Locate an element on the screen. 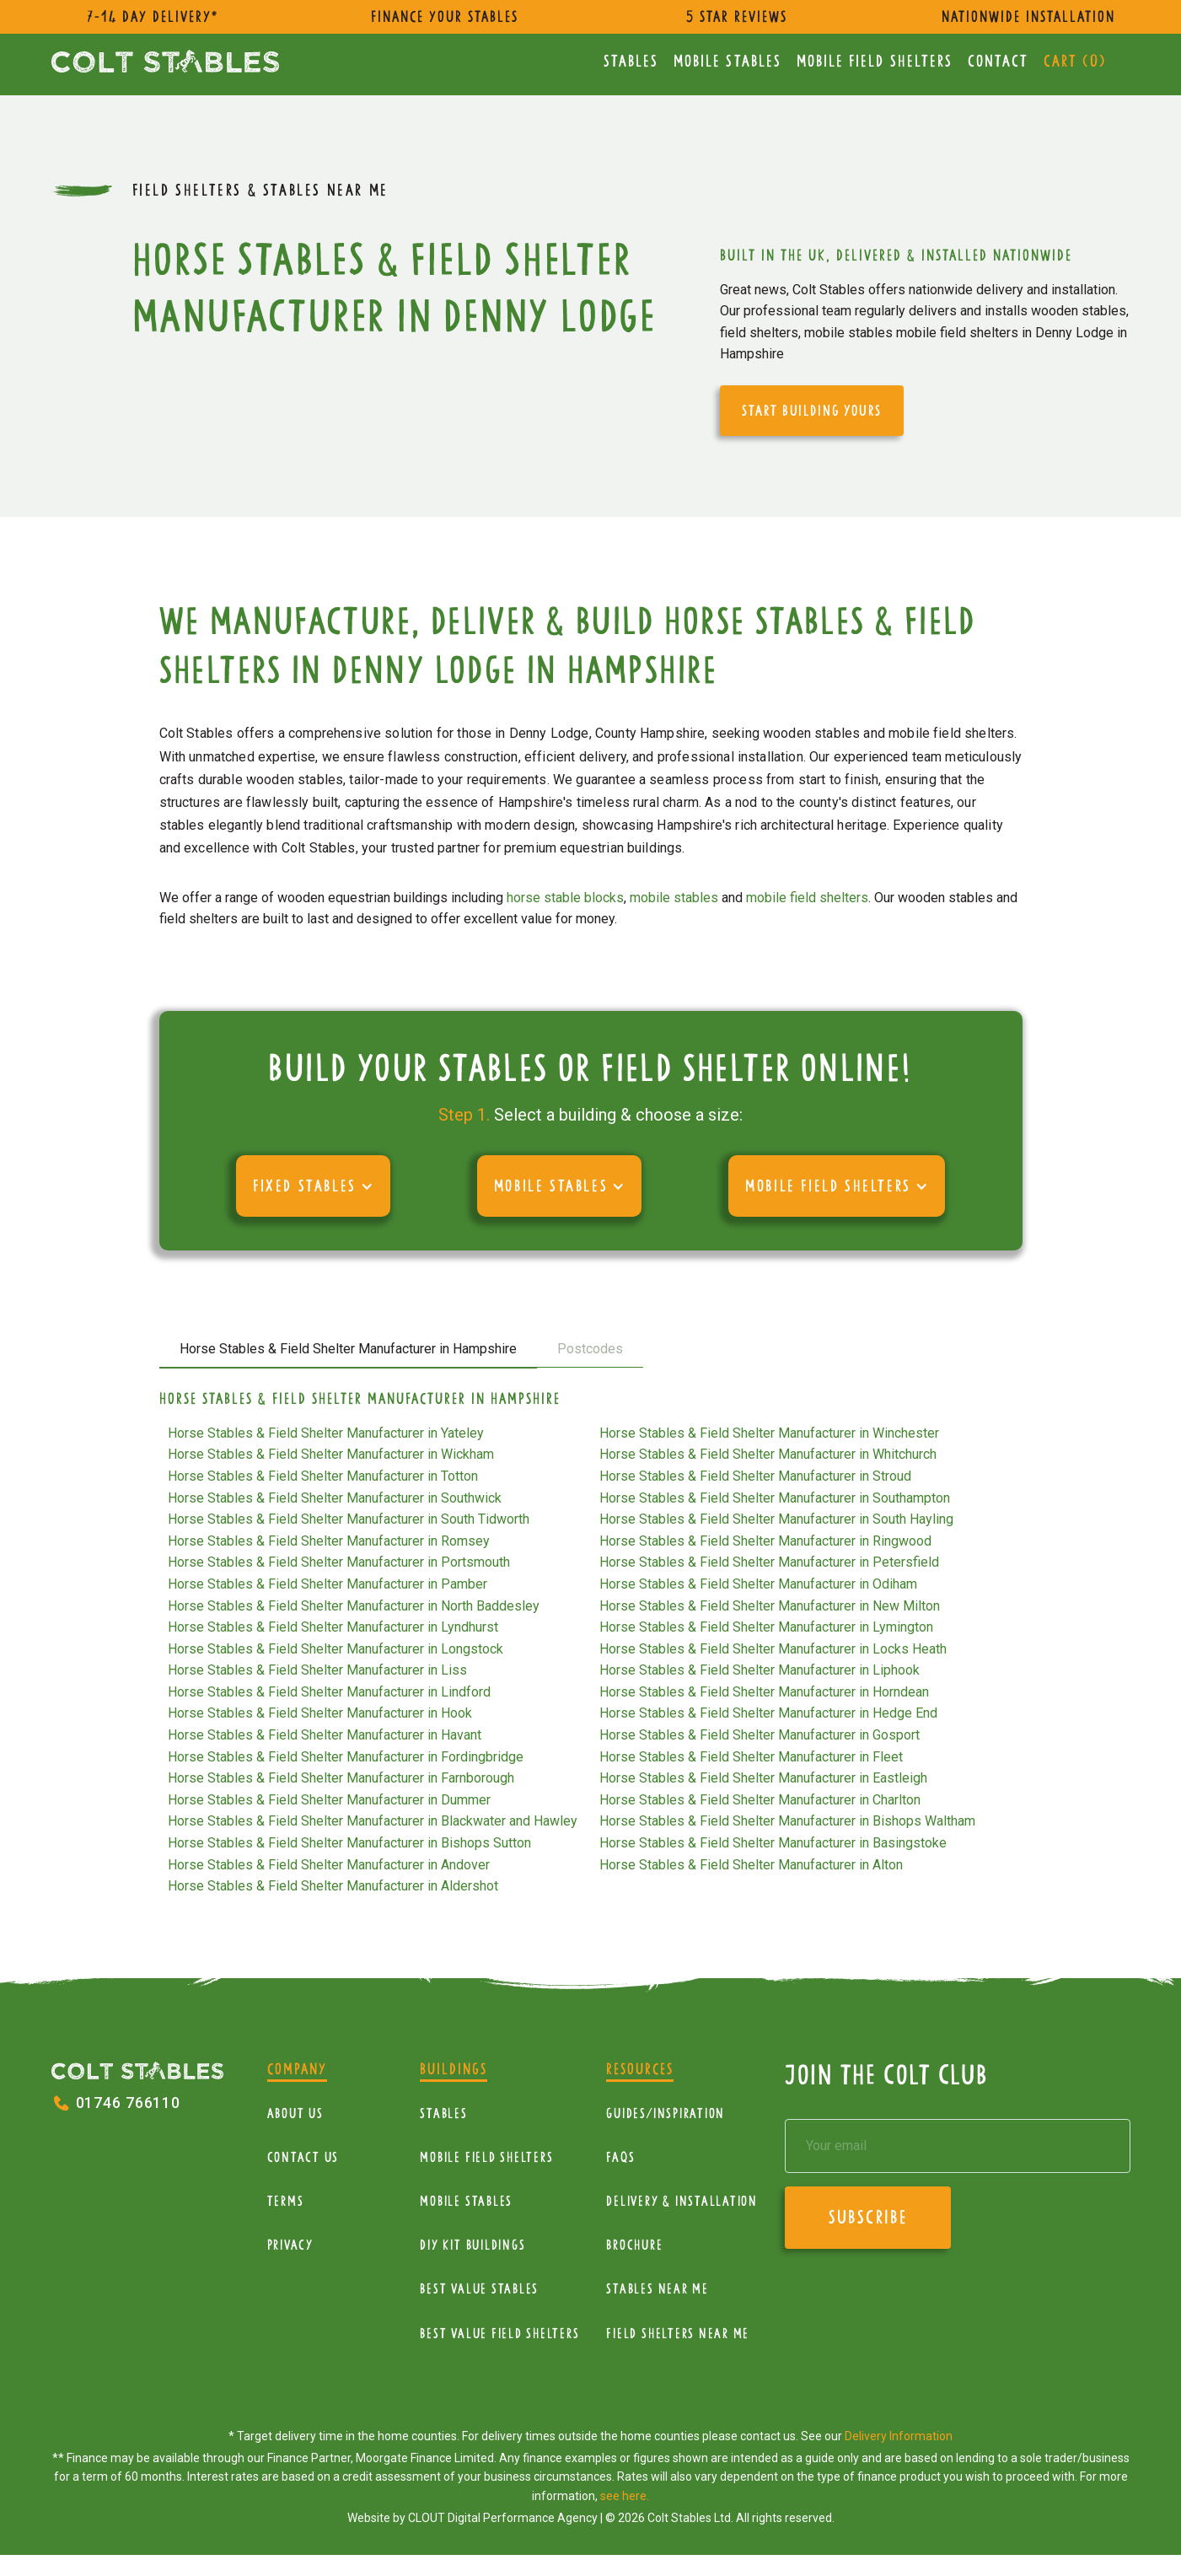 This screenshot has width=1181, height=2576. CLOUT Digital Performance Agency is located at coordinates (503, 2518).